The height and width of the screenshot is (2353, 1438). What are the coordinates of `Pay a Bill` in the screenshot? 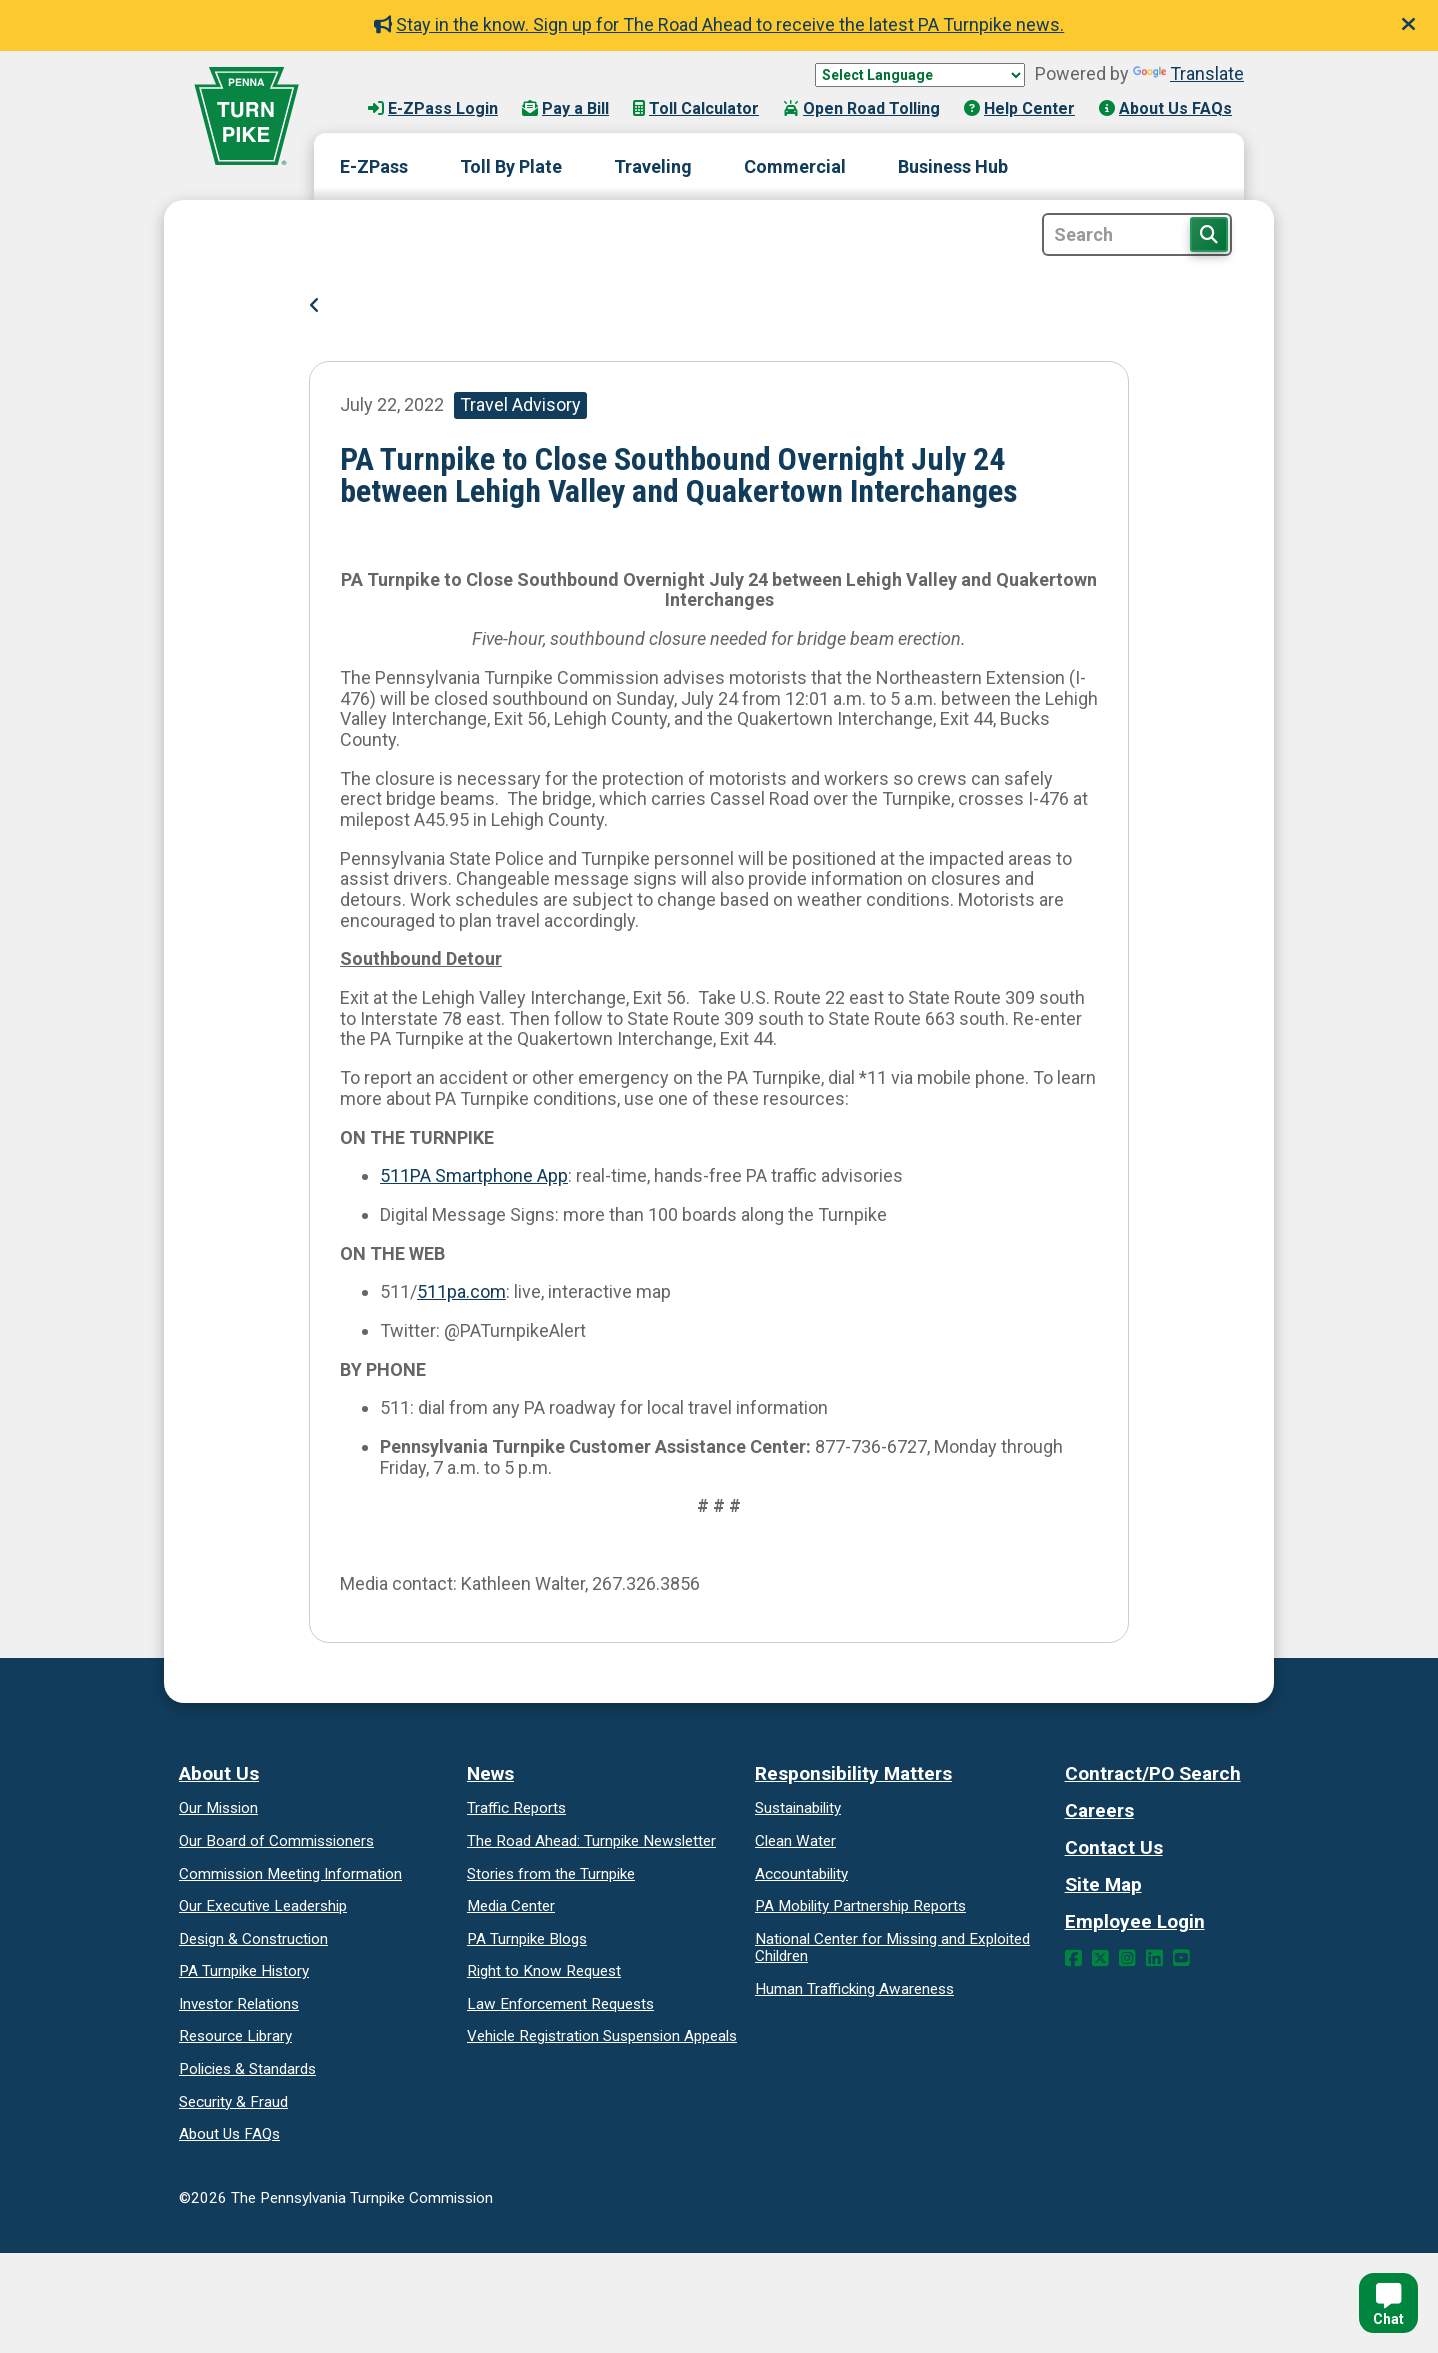 It's located at (565, 108).